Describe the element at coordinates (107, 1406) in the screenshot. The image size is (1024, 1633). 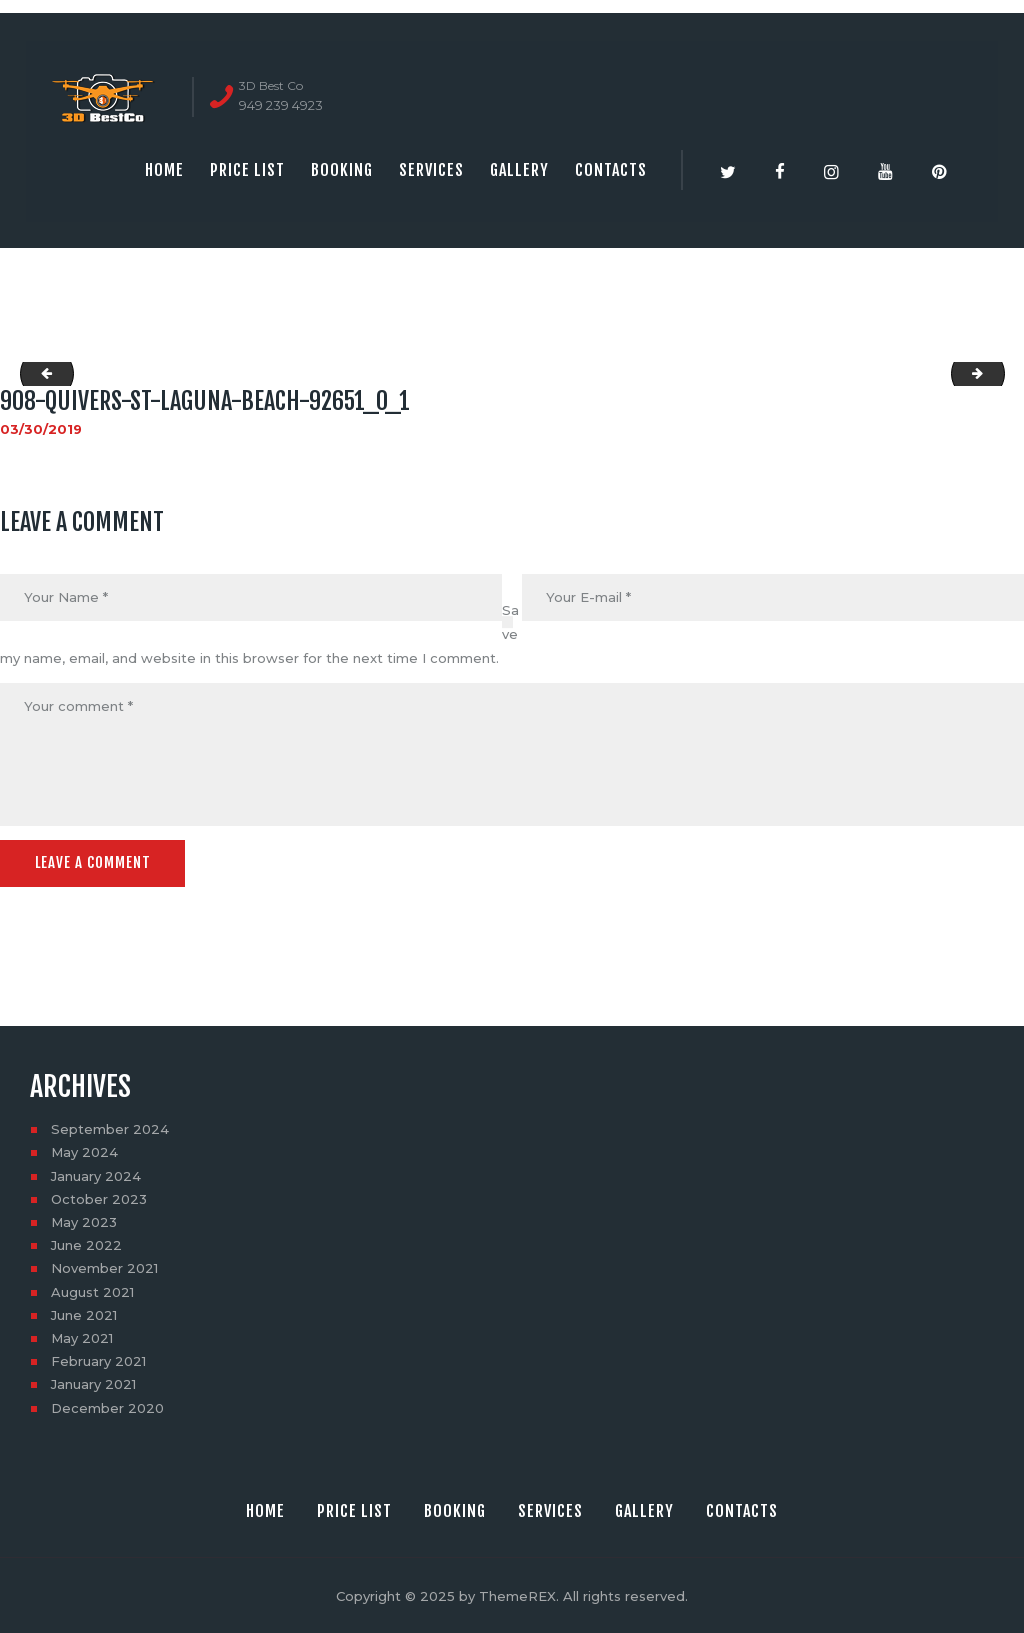
I see `December` at that location.